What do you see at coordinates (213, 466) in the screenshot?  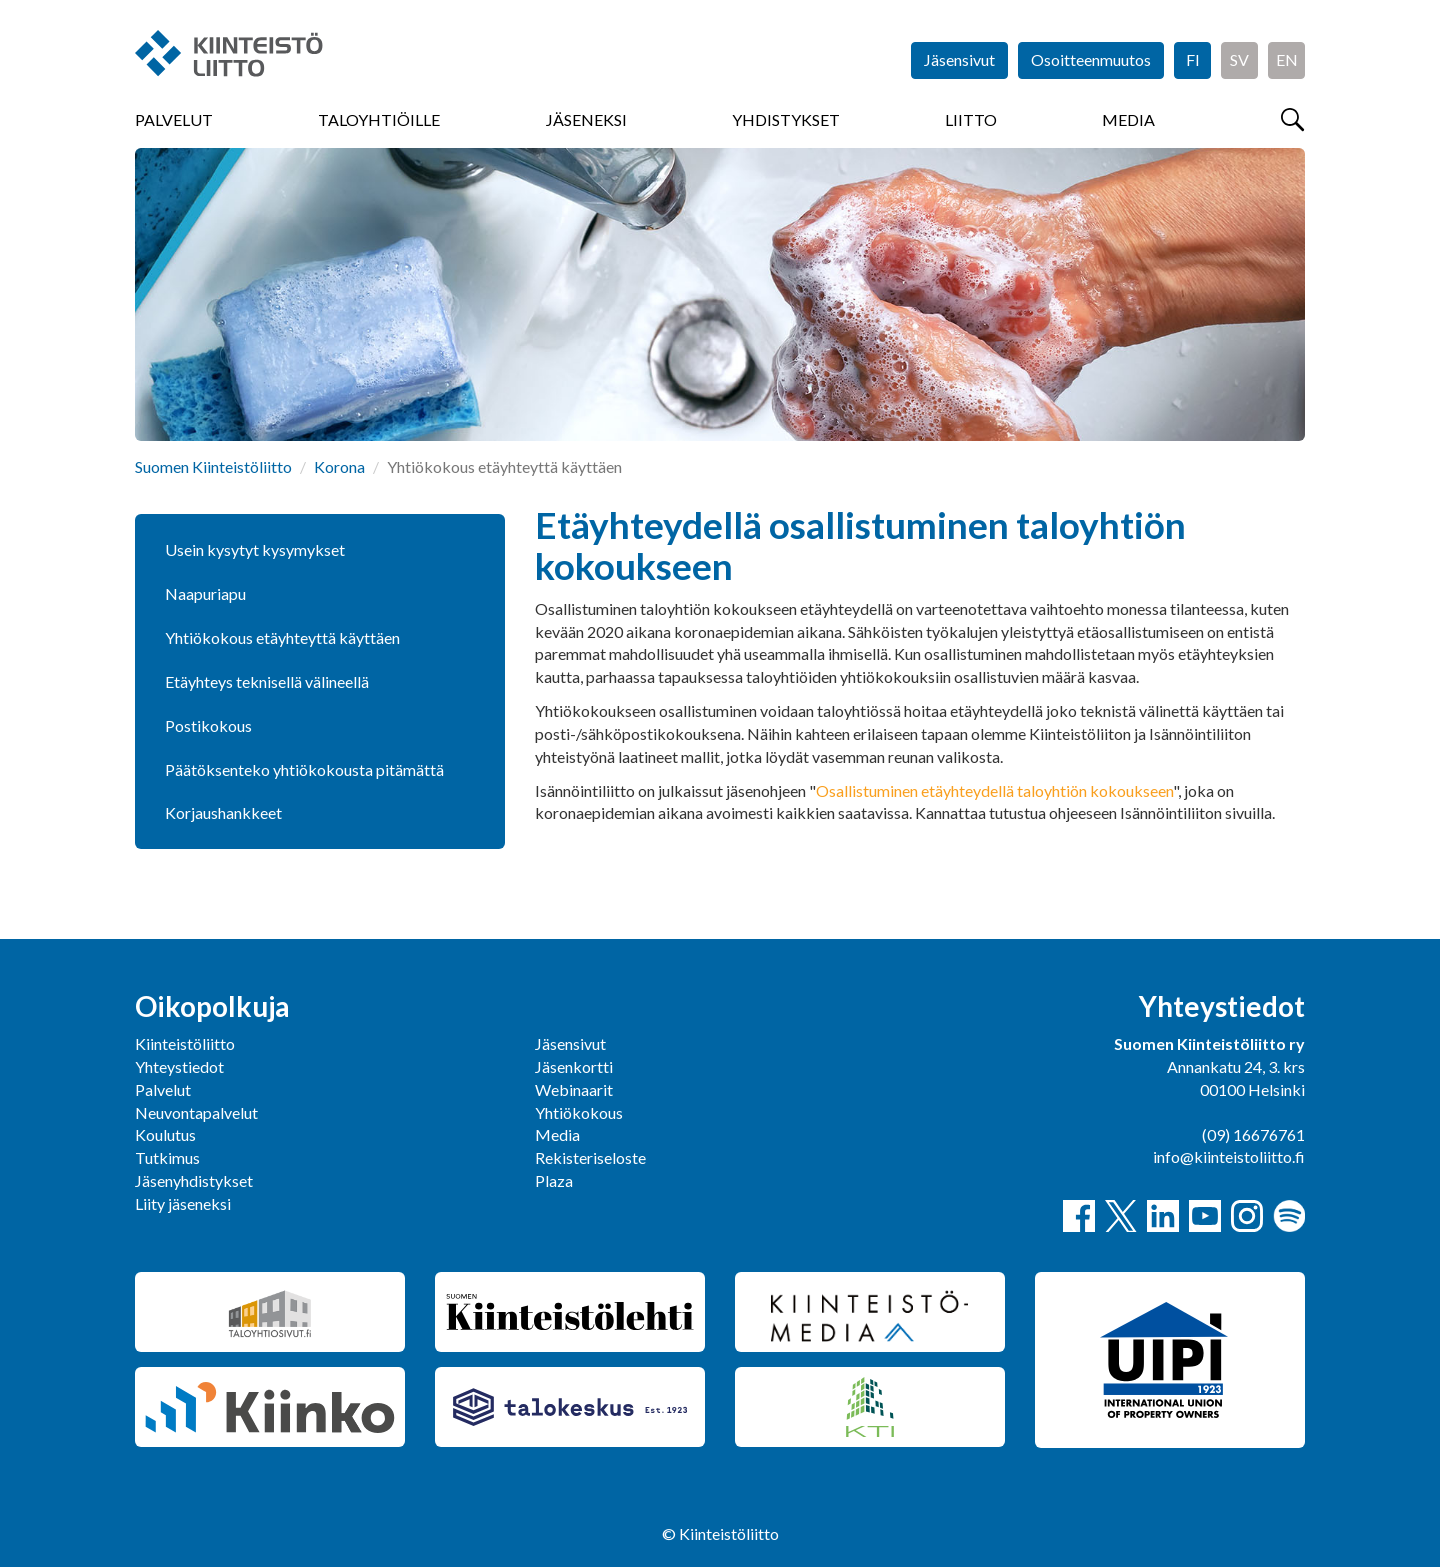 I see `Suomen Kiinteistöliitto` at bounding box center [213, 466].